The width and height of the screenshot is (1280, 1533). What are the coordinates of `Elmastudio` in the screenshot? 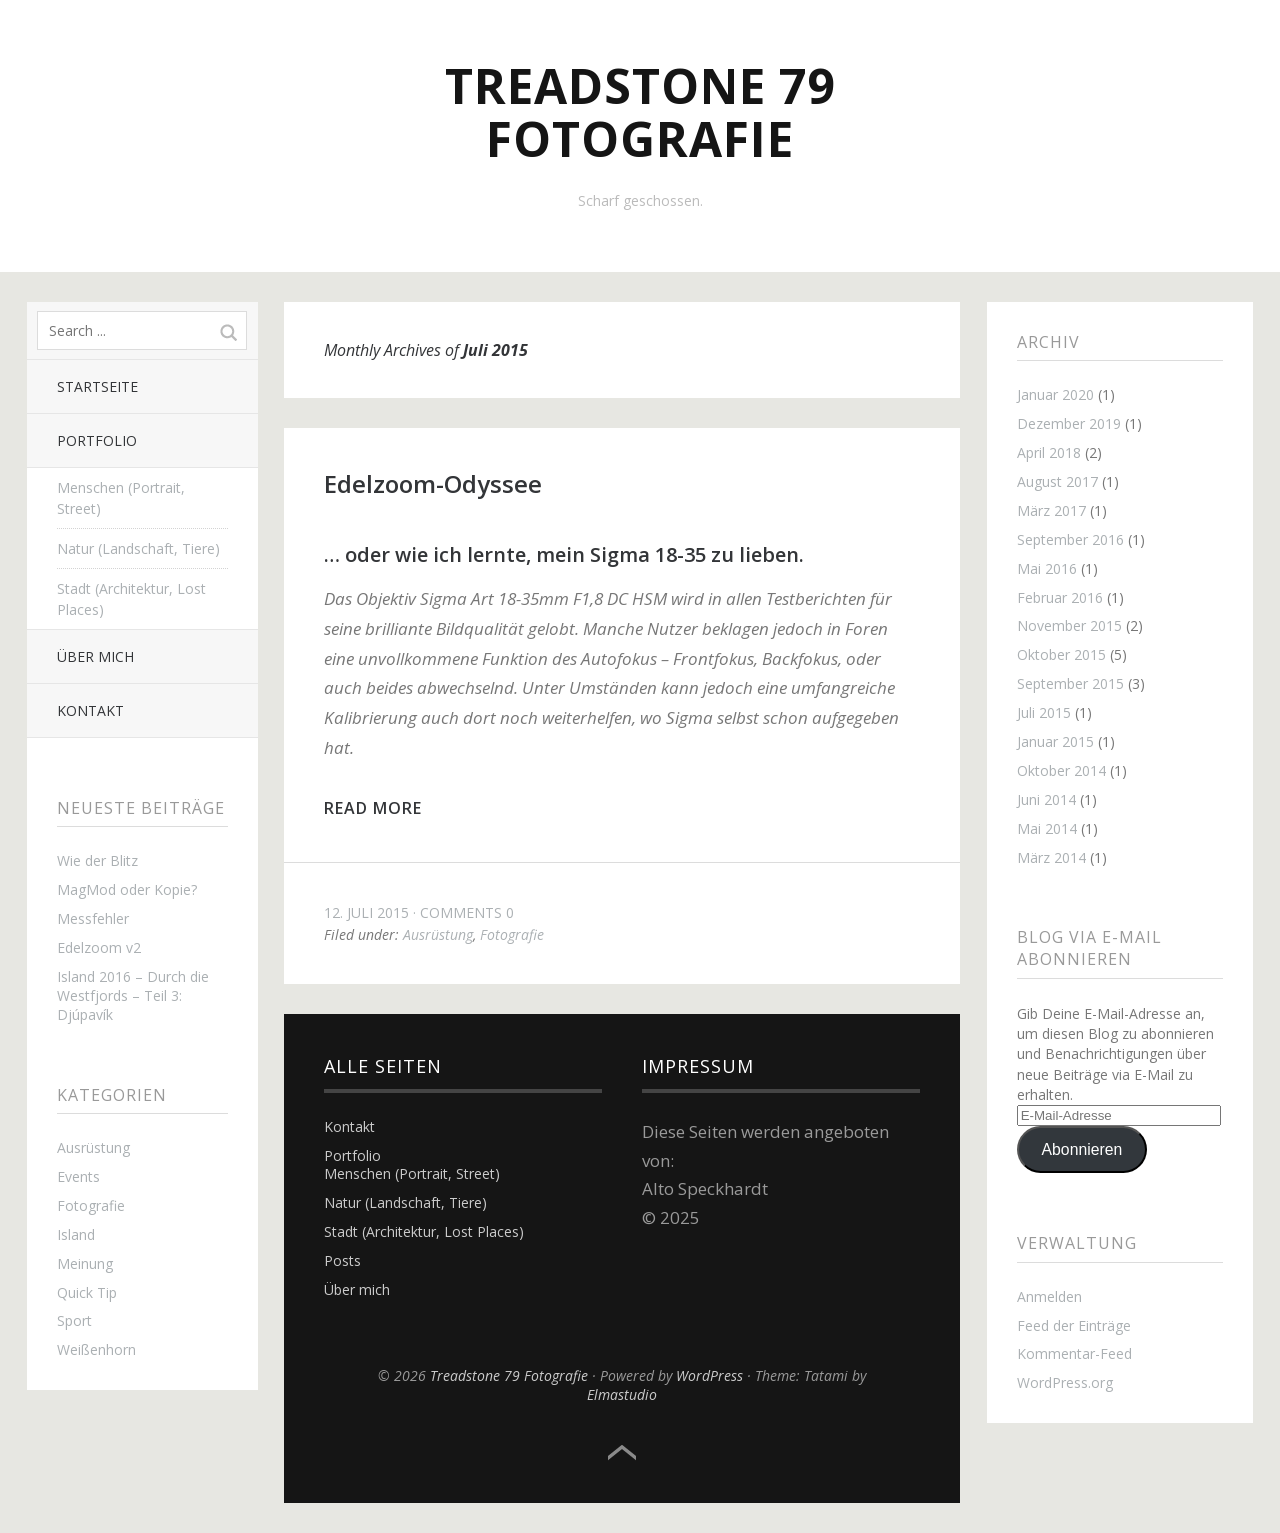 It's located at (622, 1394).